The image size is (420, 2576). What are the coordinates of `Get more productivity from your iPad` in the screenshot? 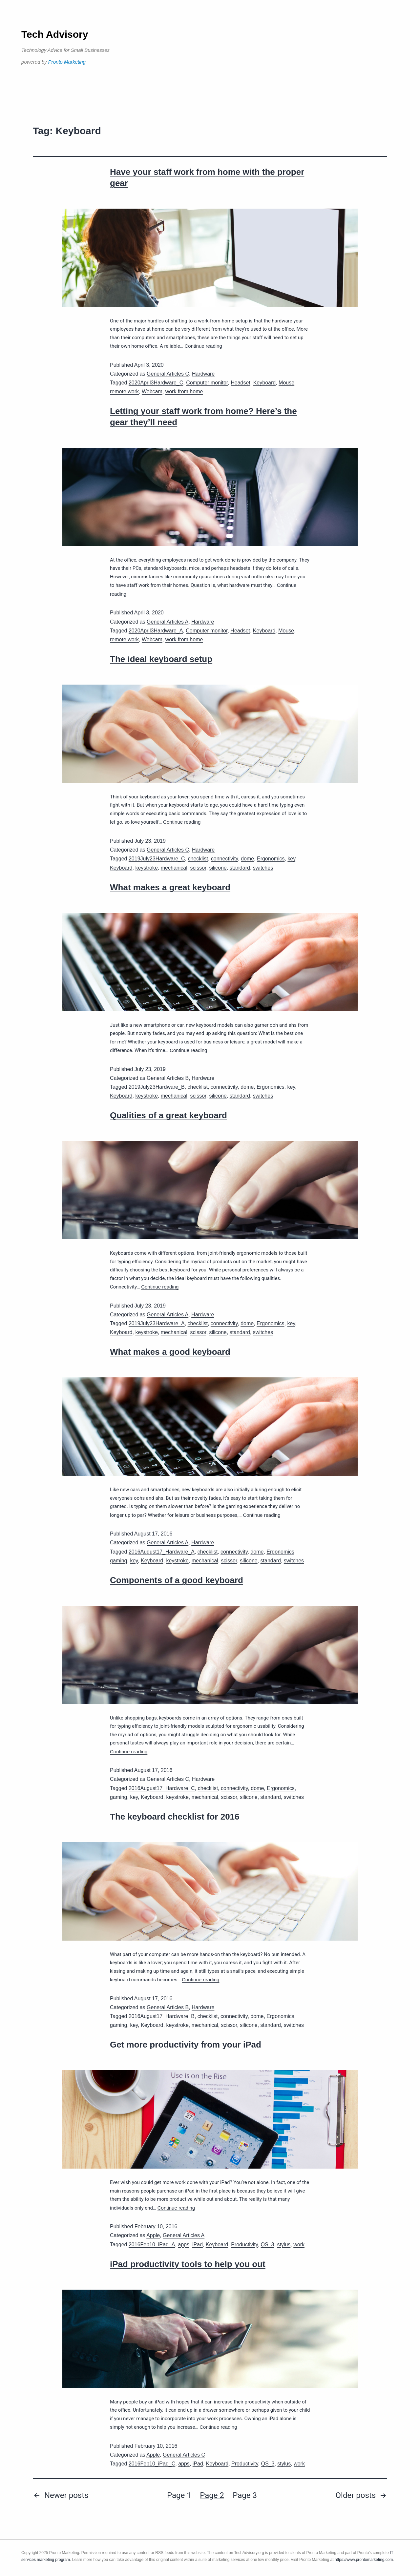 It's located at (185, 2045).